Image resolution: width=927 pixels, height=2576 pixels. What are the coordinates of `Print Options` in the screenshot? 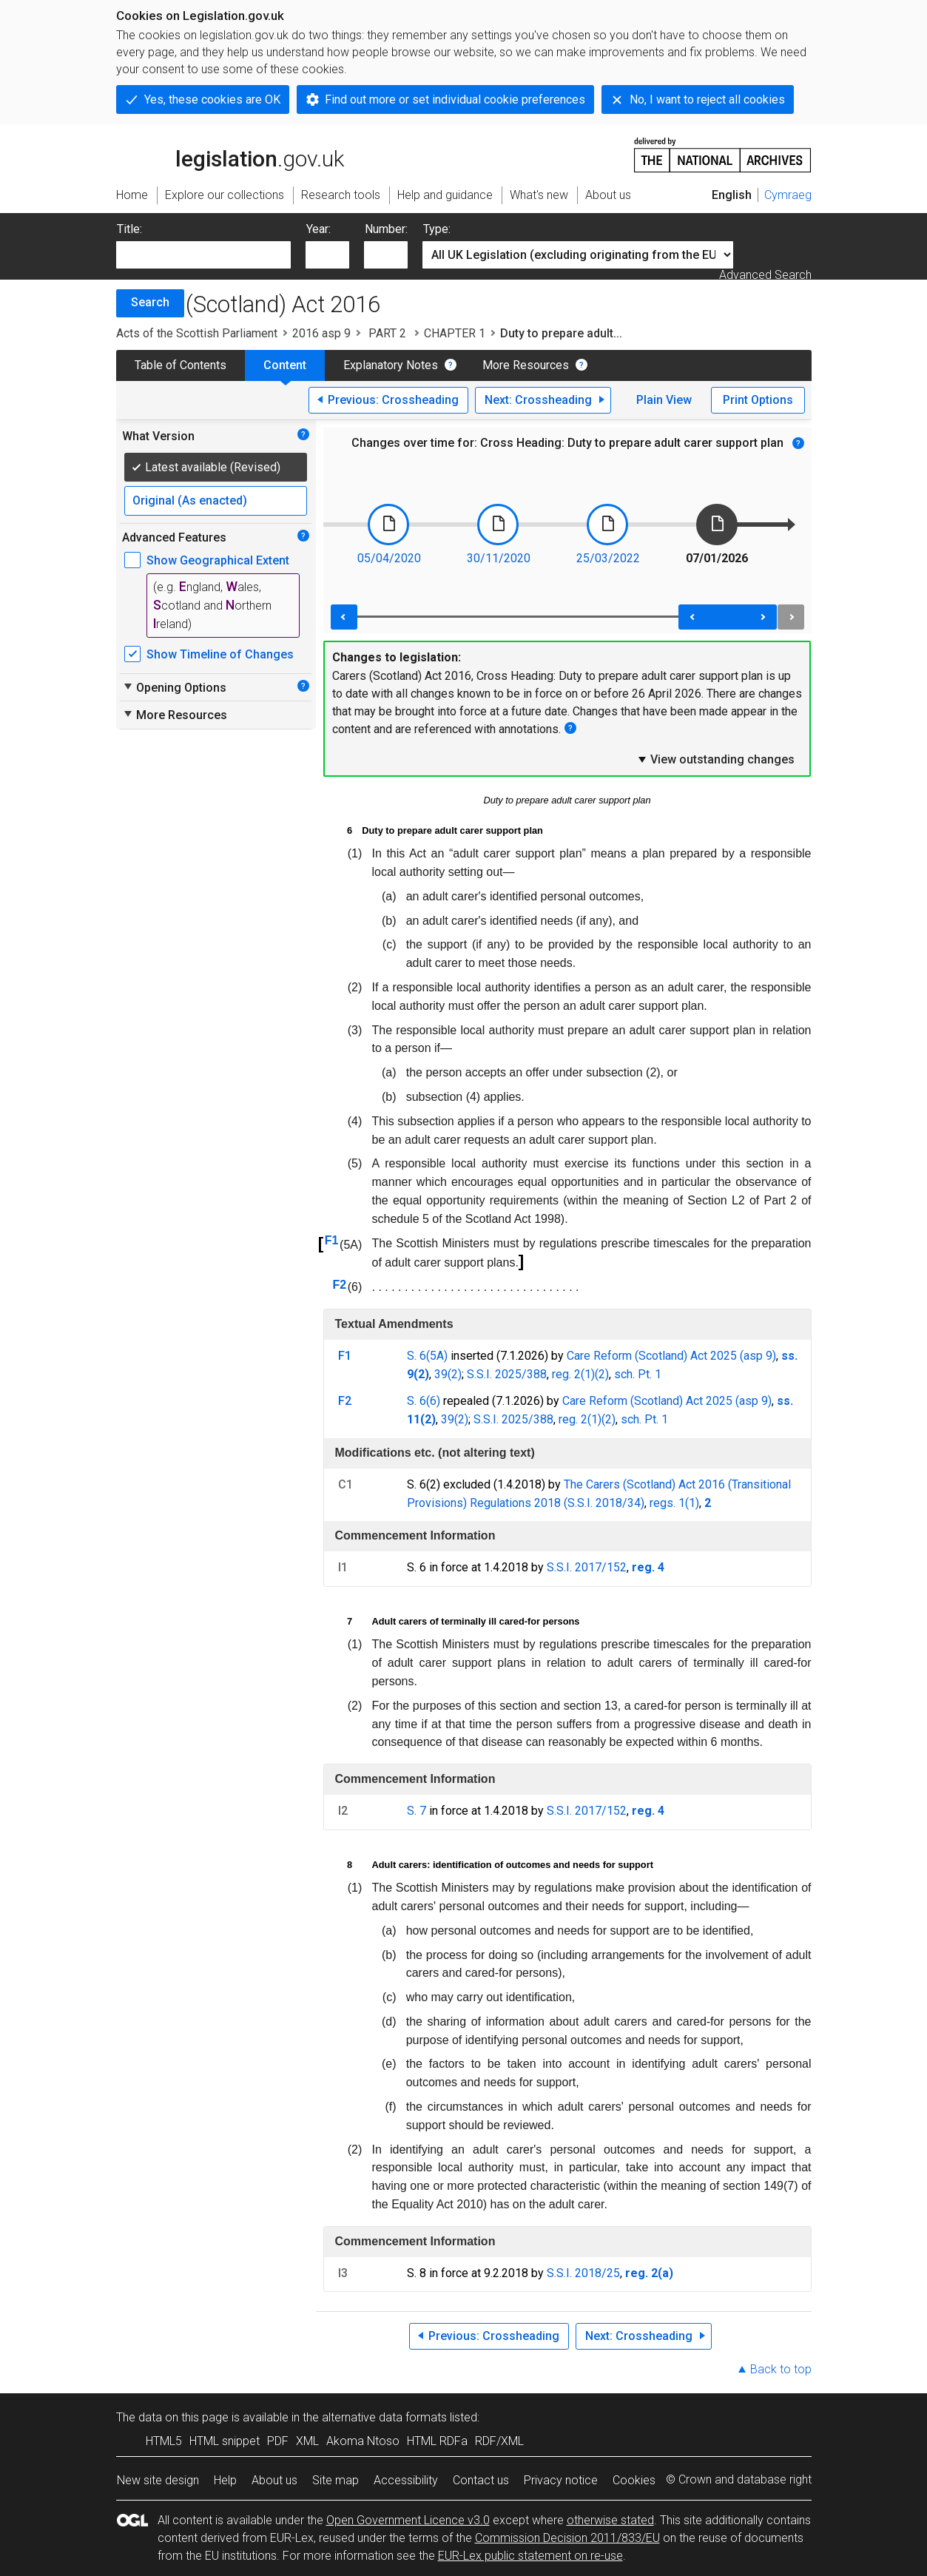 It's located at (758, 400).